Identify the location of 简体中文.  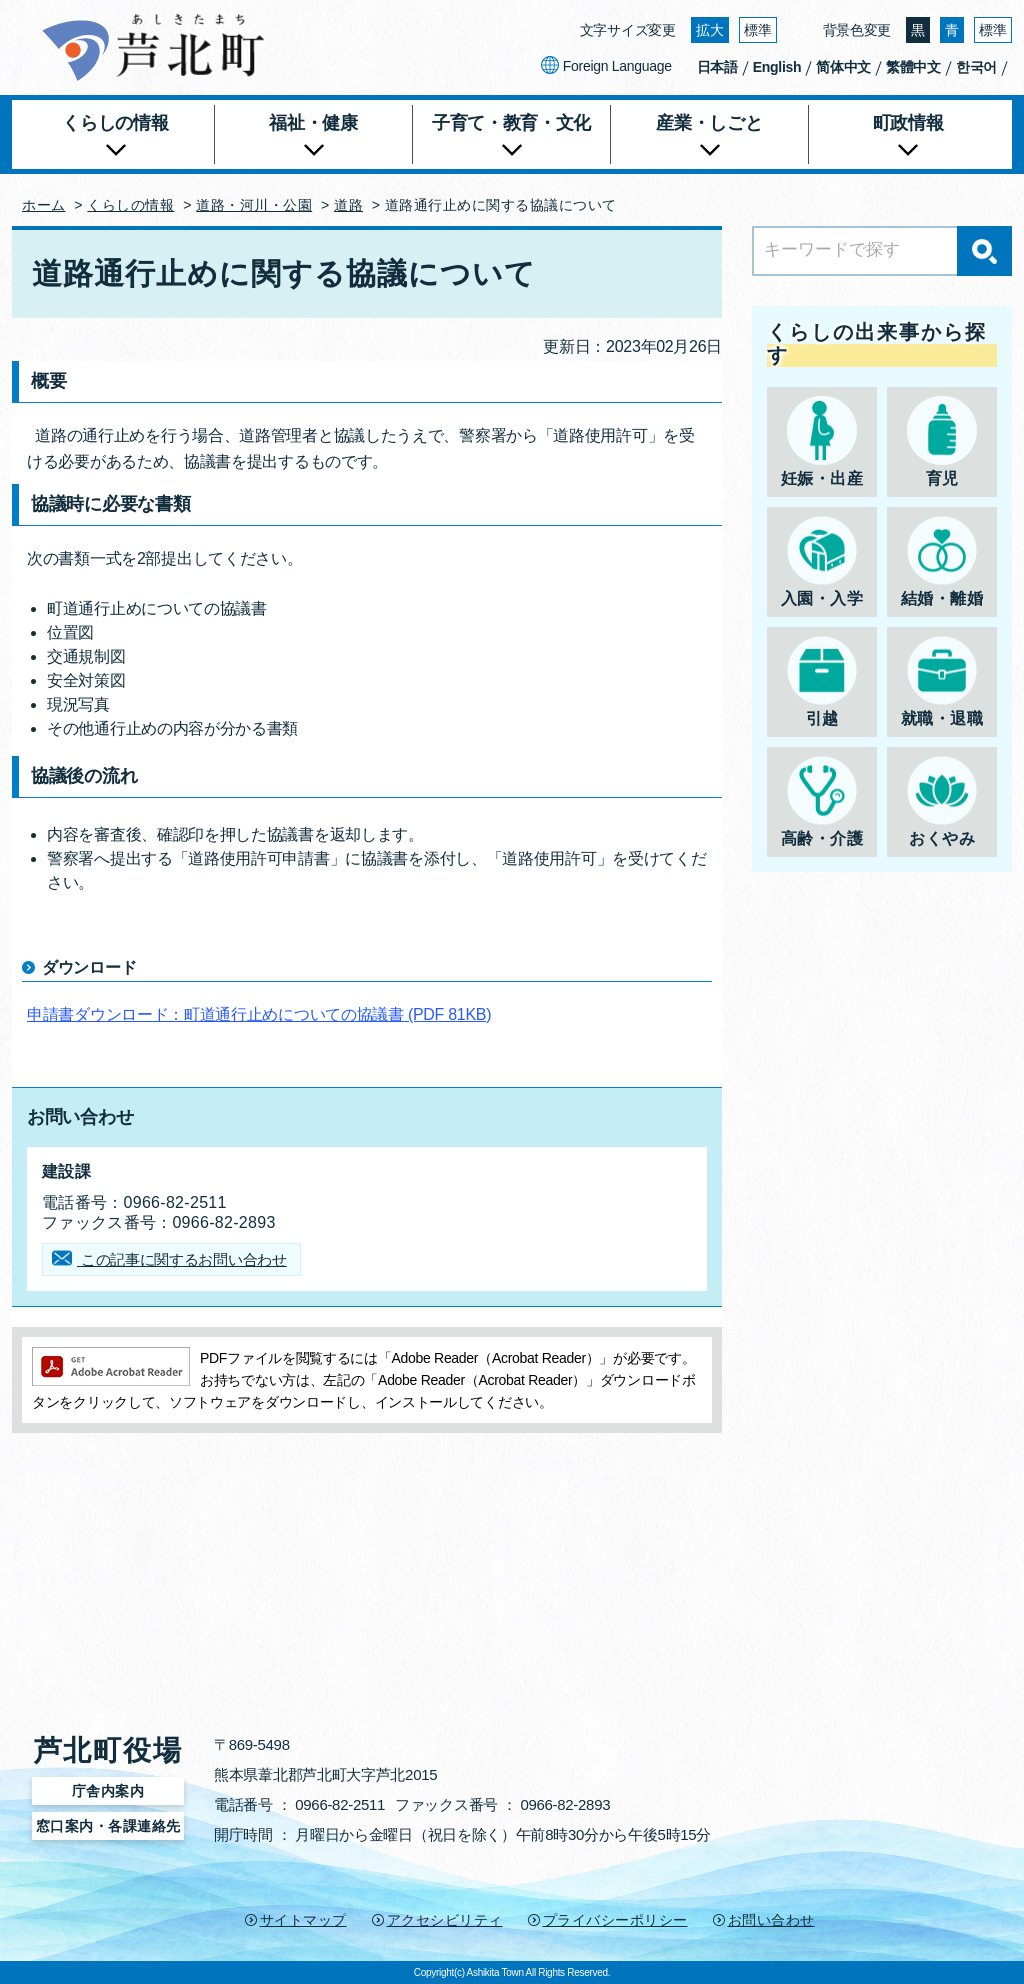
(843, 67).